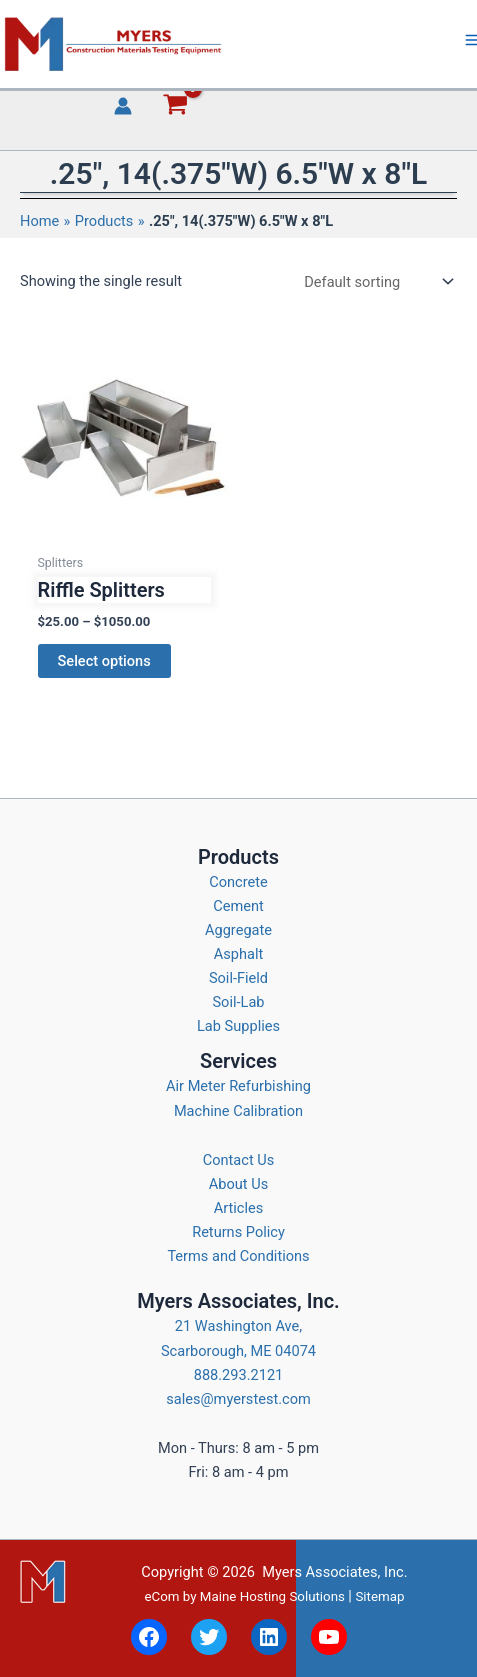  I want to click on Soil-Lab, so click(238, 1002).